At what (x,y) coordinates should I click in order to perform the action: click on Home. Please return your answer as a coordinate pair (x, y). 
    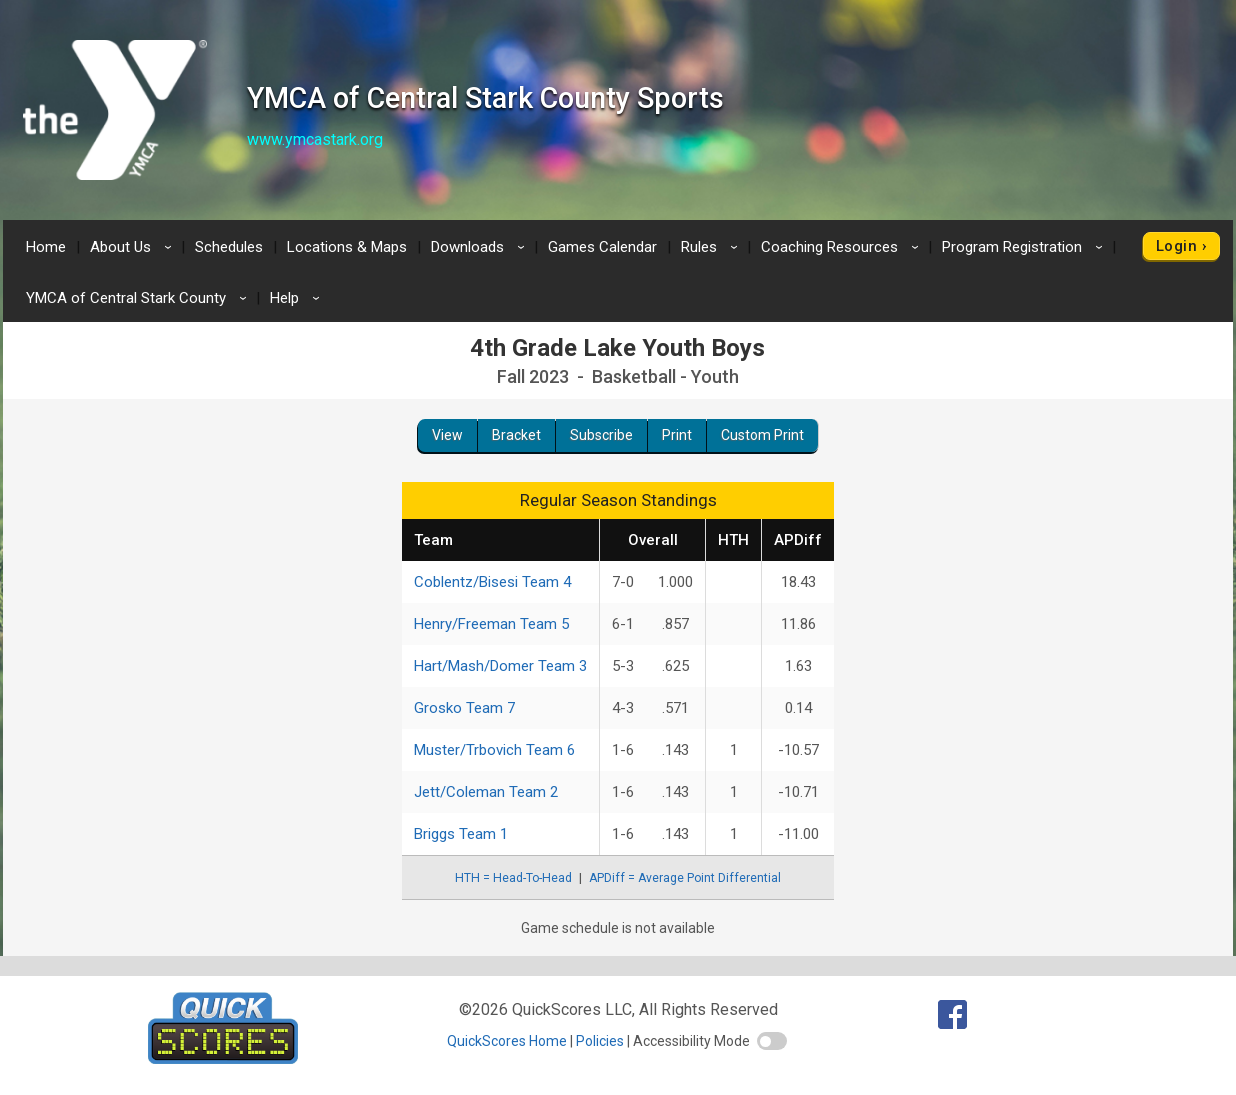
    Looking at the image, I should click on (46, 247).